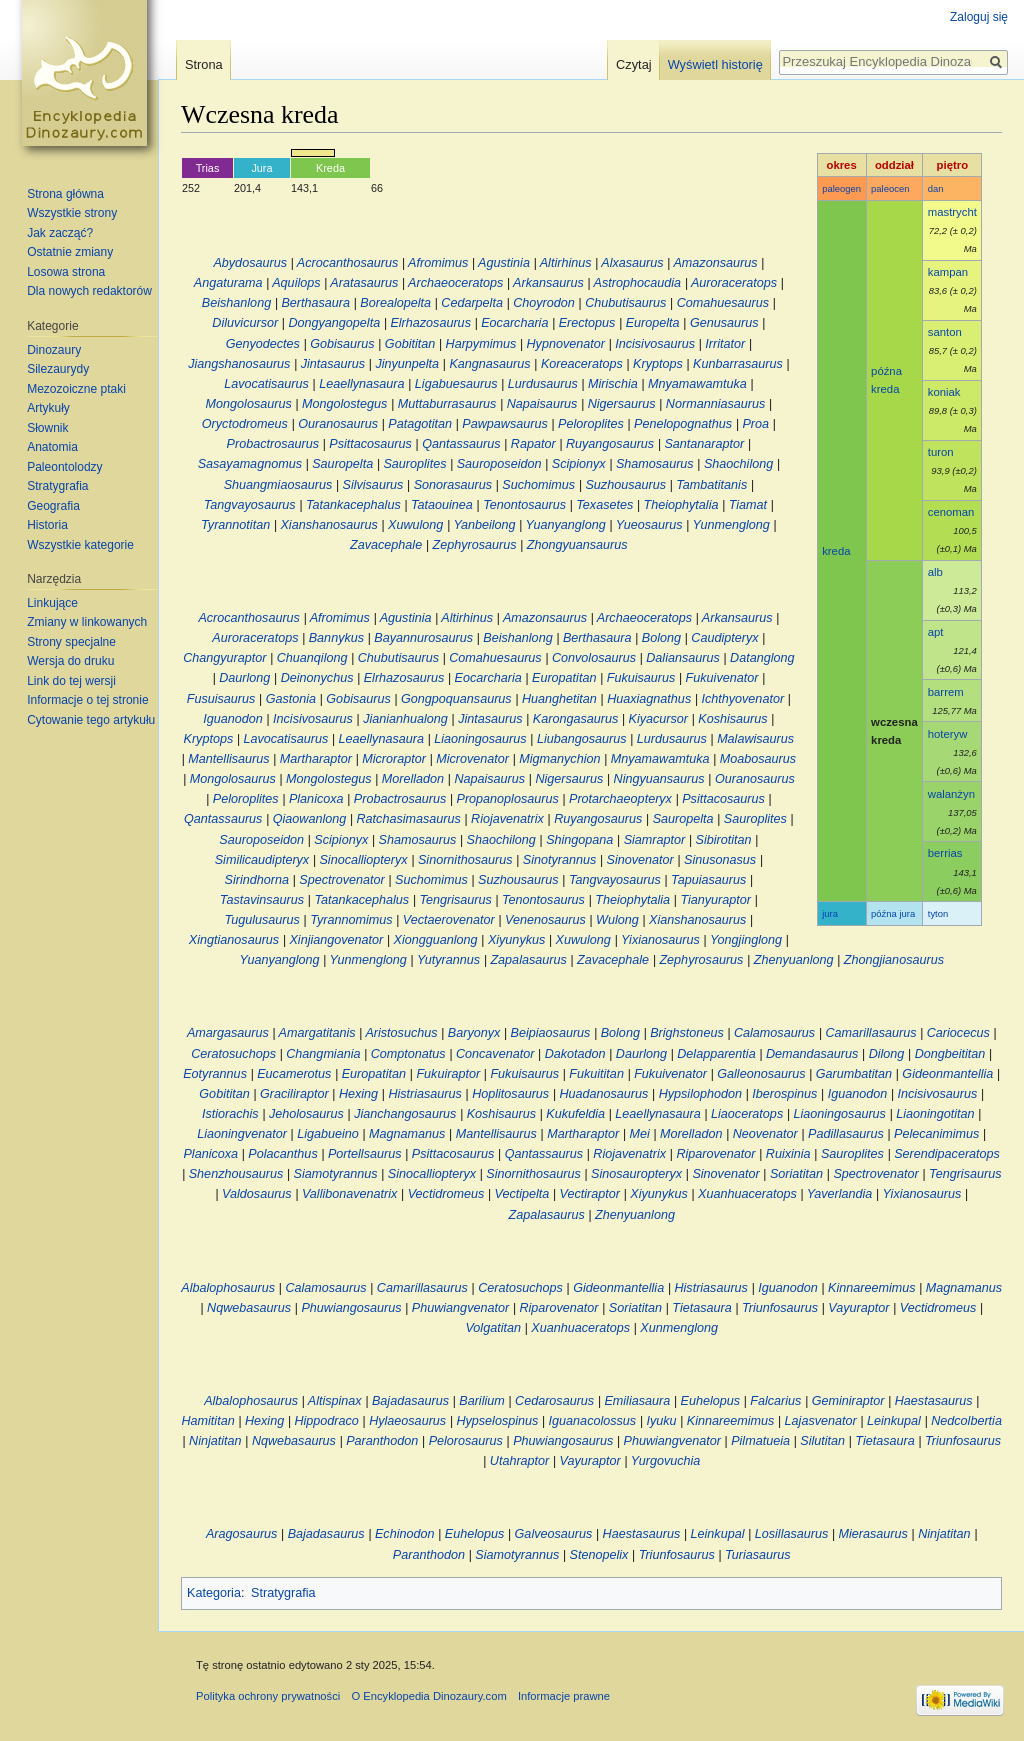 The height and width of the screenshot is (1741, 1024). What do you see at coordinates (941, 452) in the screenshot?
I see `turon` at bounding box center [941, 452].